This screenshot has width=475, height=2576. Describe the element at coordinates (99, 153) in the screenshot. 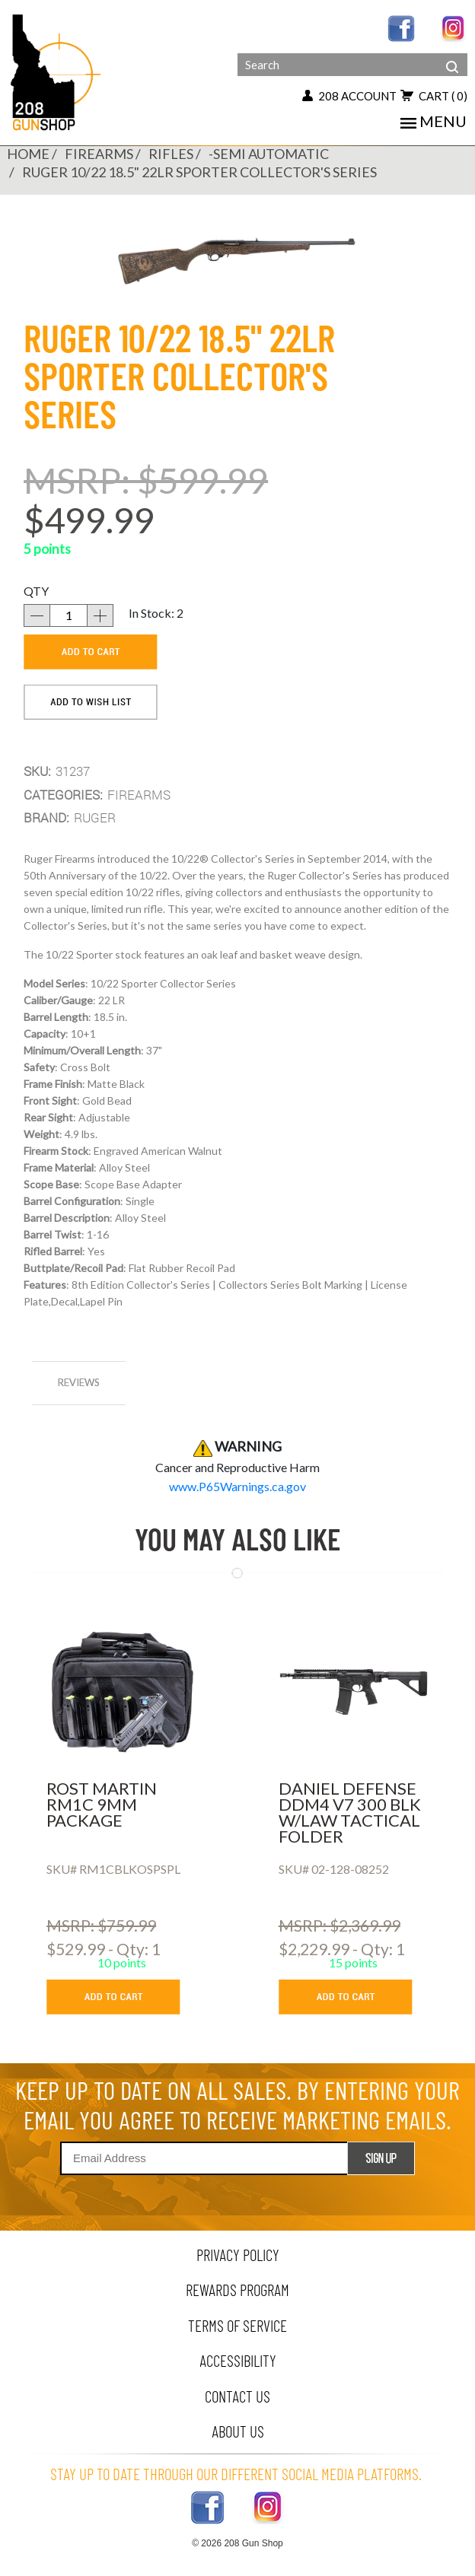

I see `FIREARMS` at that location.